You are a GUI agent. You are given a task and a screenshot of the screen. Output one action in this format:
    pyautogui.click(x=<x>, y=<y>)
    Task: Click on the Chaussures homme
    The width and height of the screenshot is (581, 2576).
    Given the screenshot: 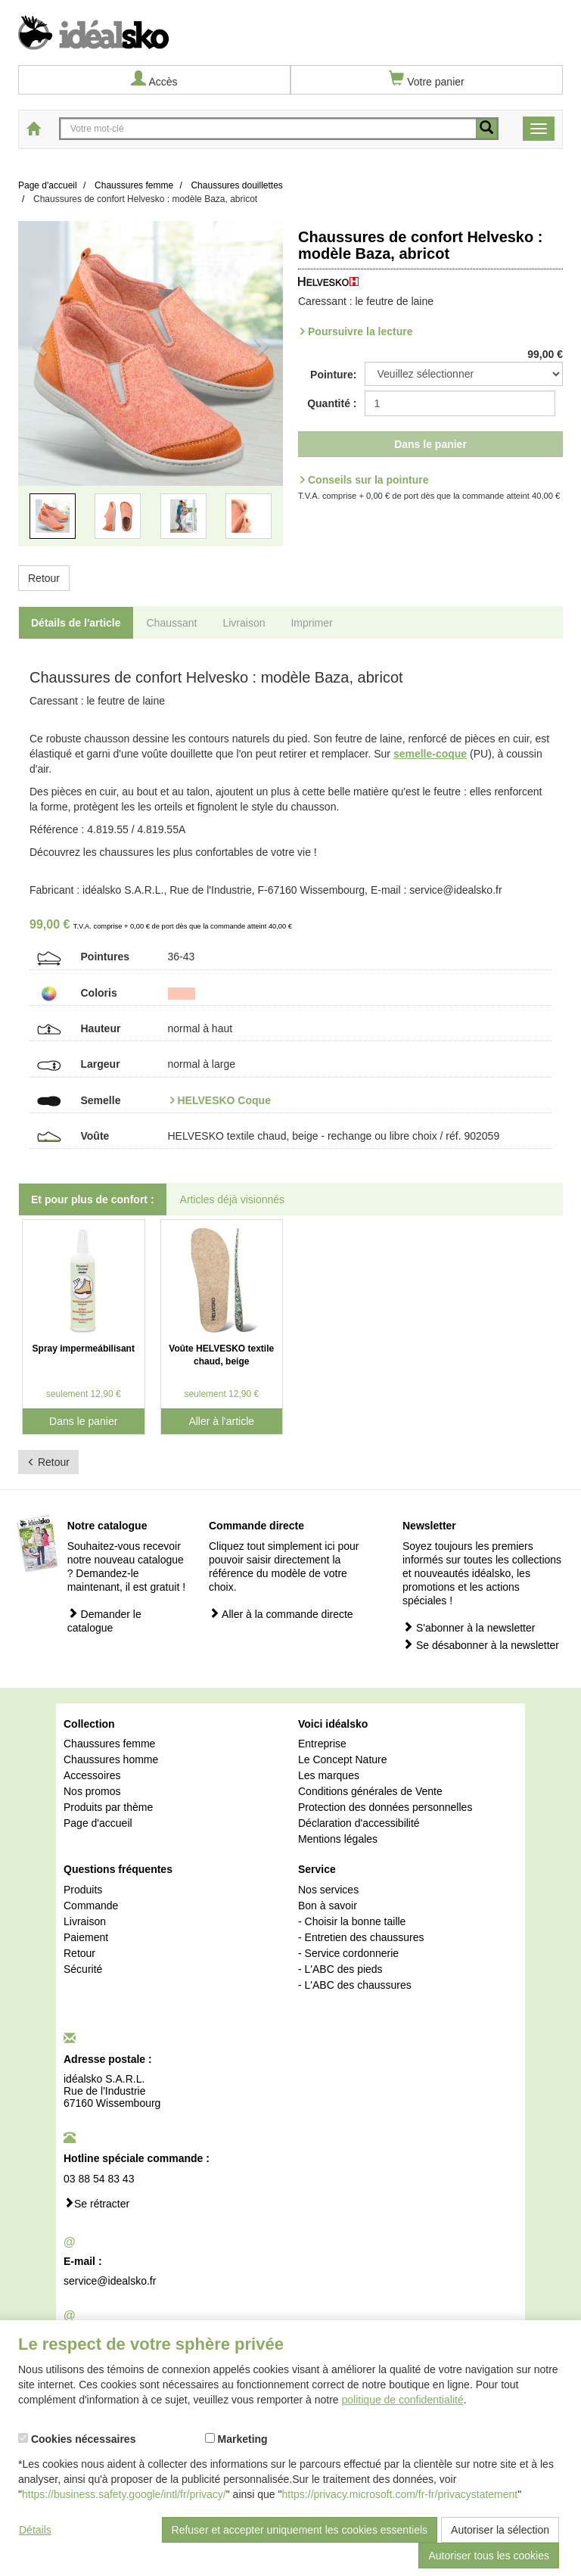 What is the action you would take?
    pyautogui.click(x=111, y=1759)
    